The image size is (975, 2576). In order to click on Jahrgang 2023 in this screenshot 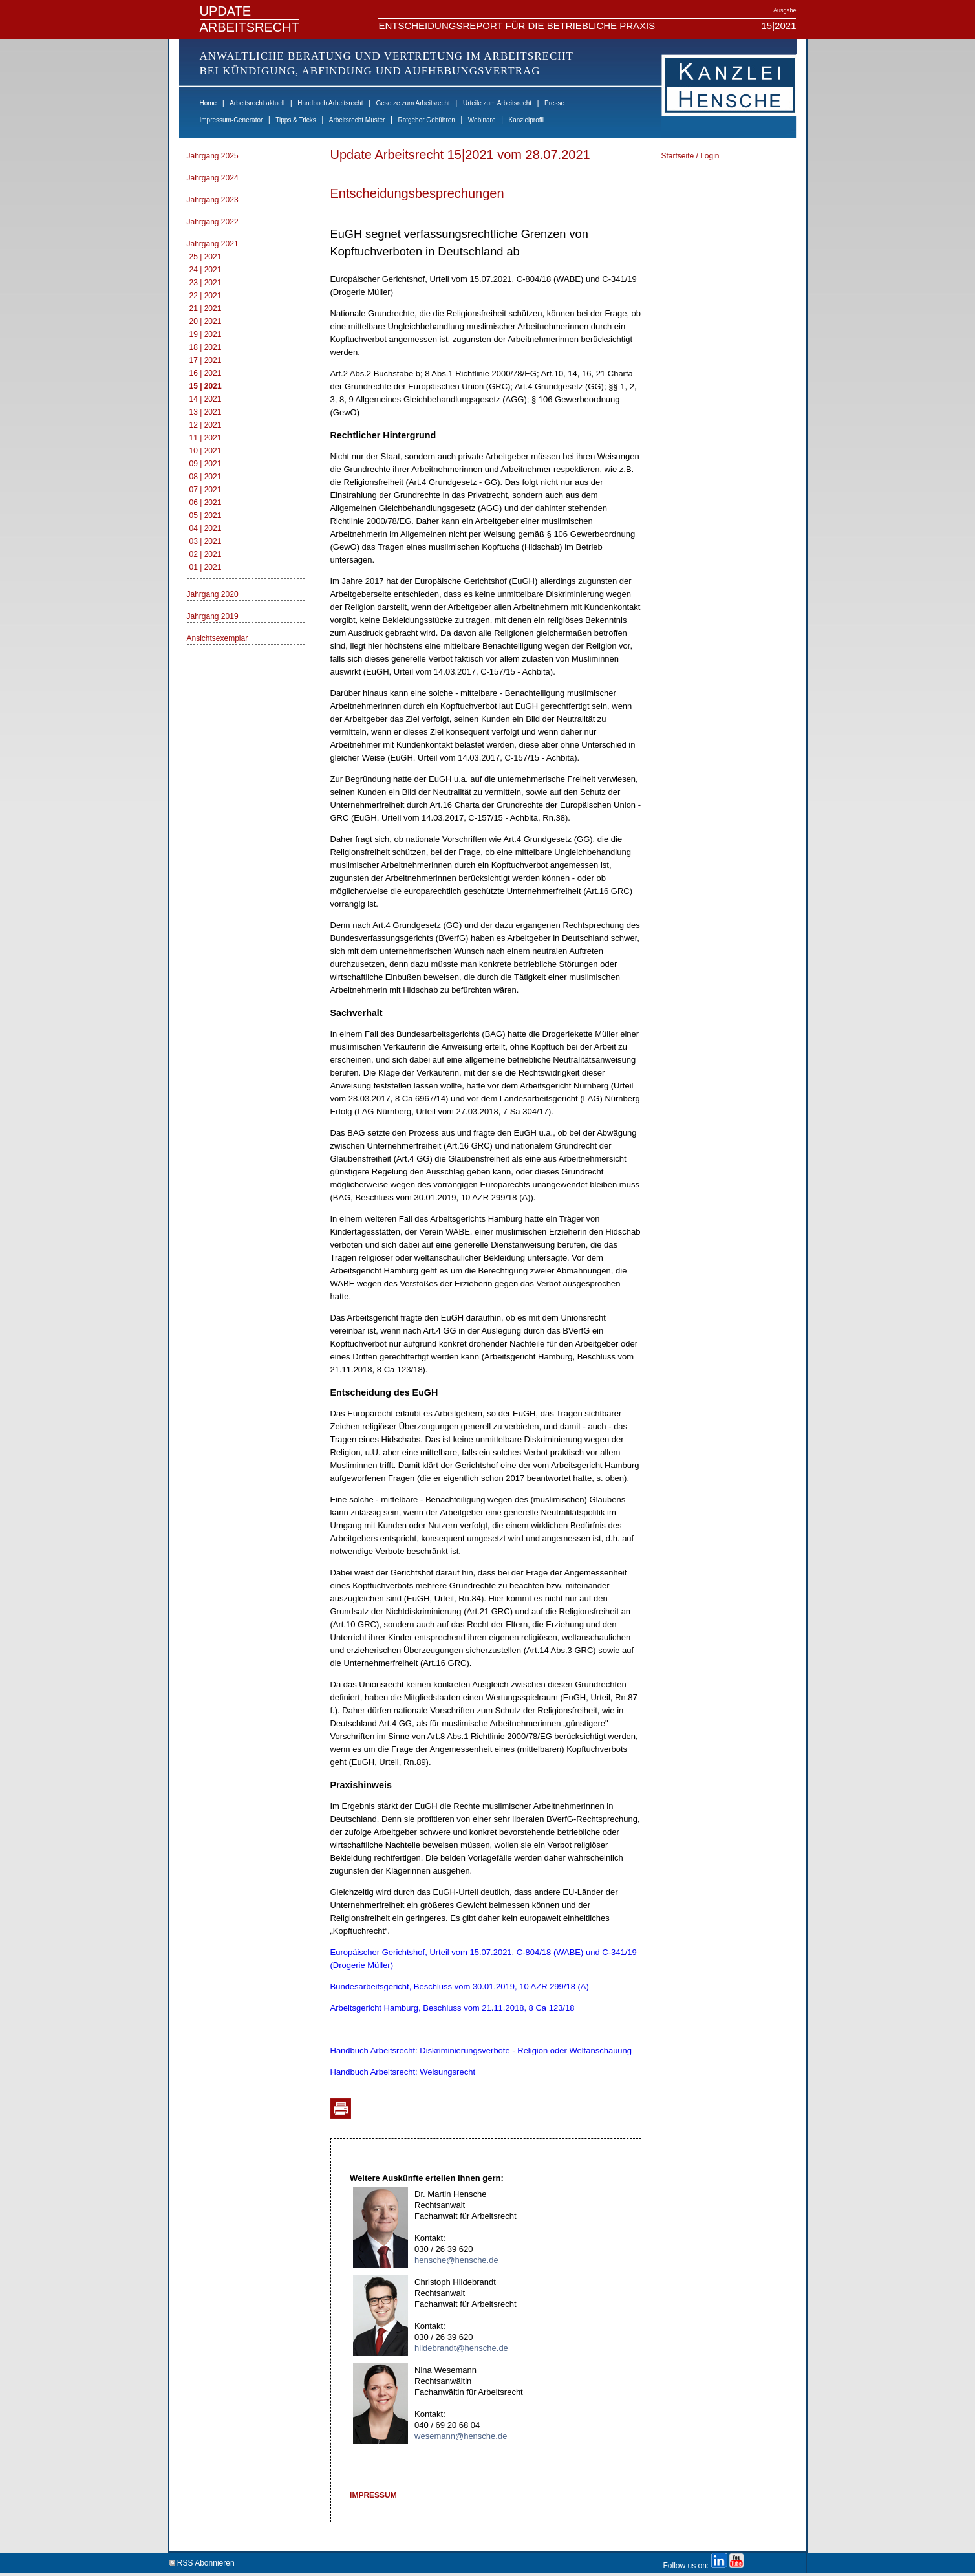, I will do `click(213, 199)`.